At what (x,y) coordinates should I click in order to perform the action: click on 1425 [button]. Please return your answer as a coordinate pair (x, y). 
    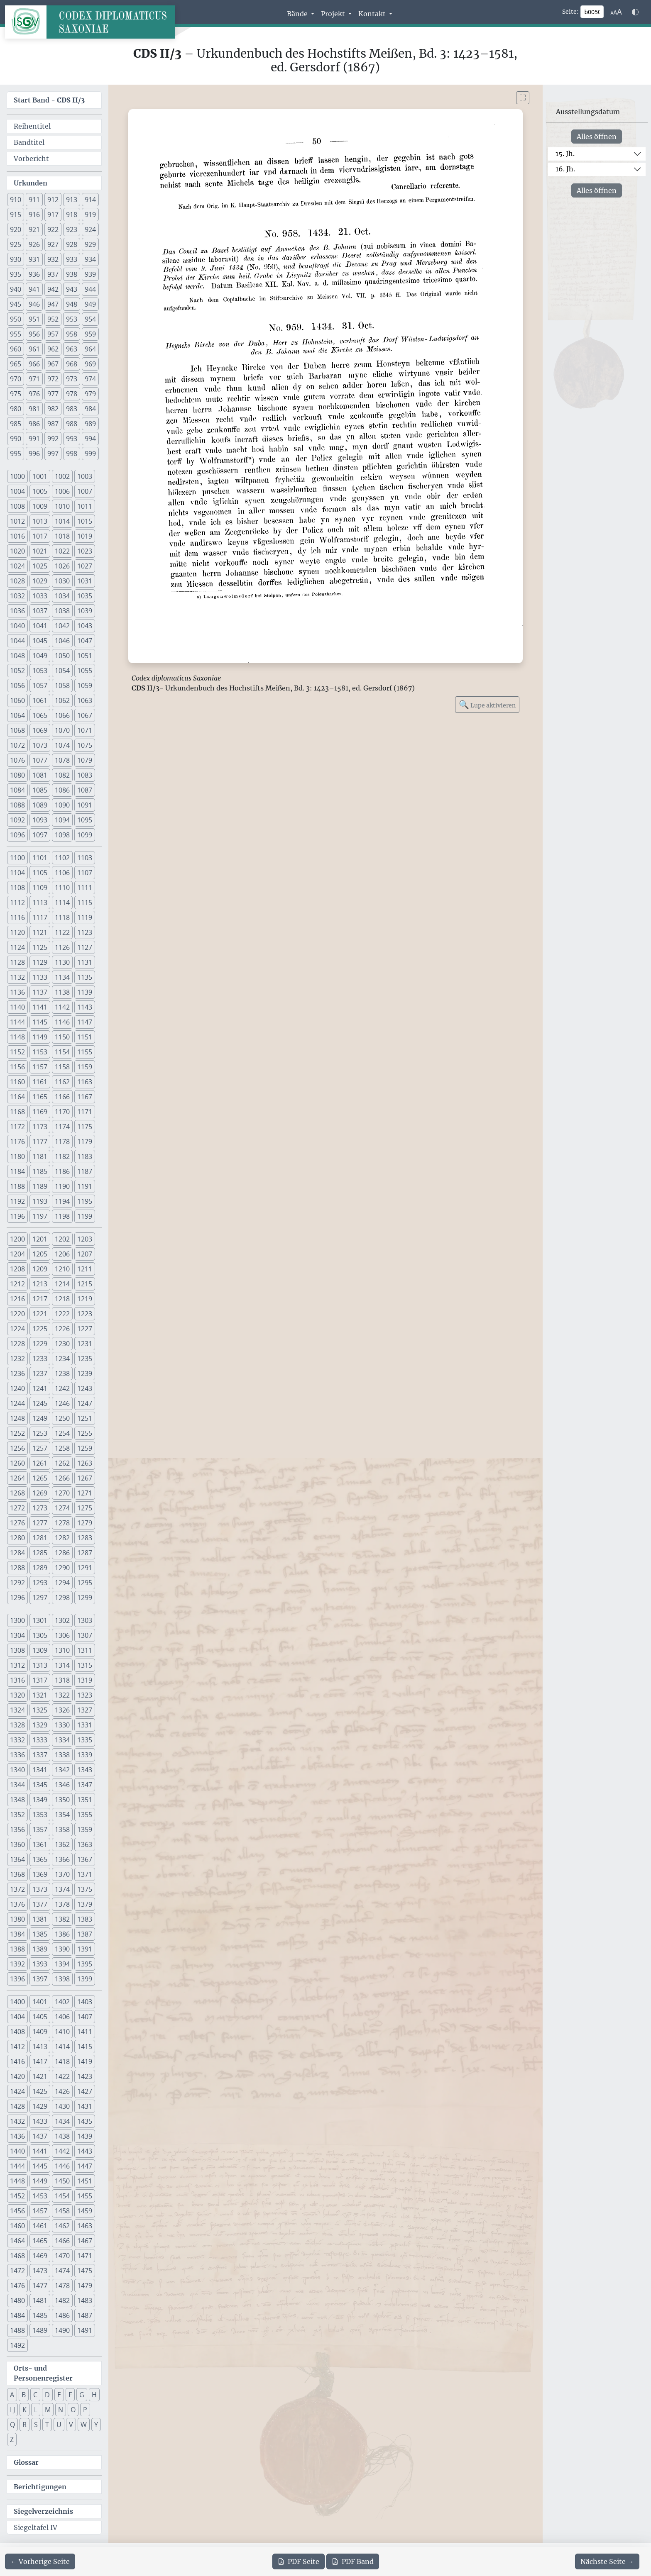
    Looking at the image, I should click on (39, 2091).